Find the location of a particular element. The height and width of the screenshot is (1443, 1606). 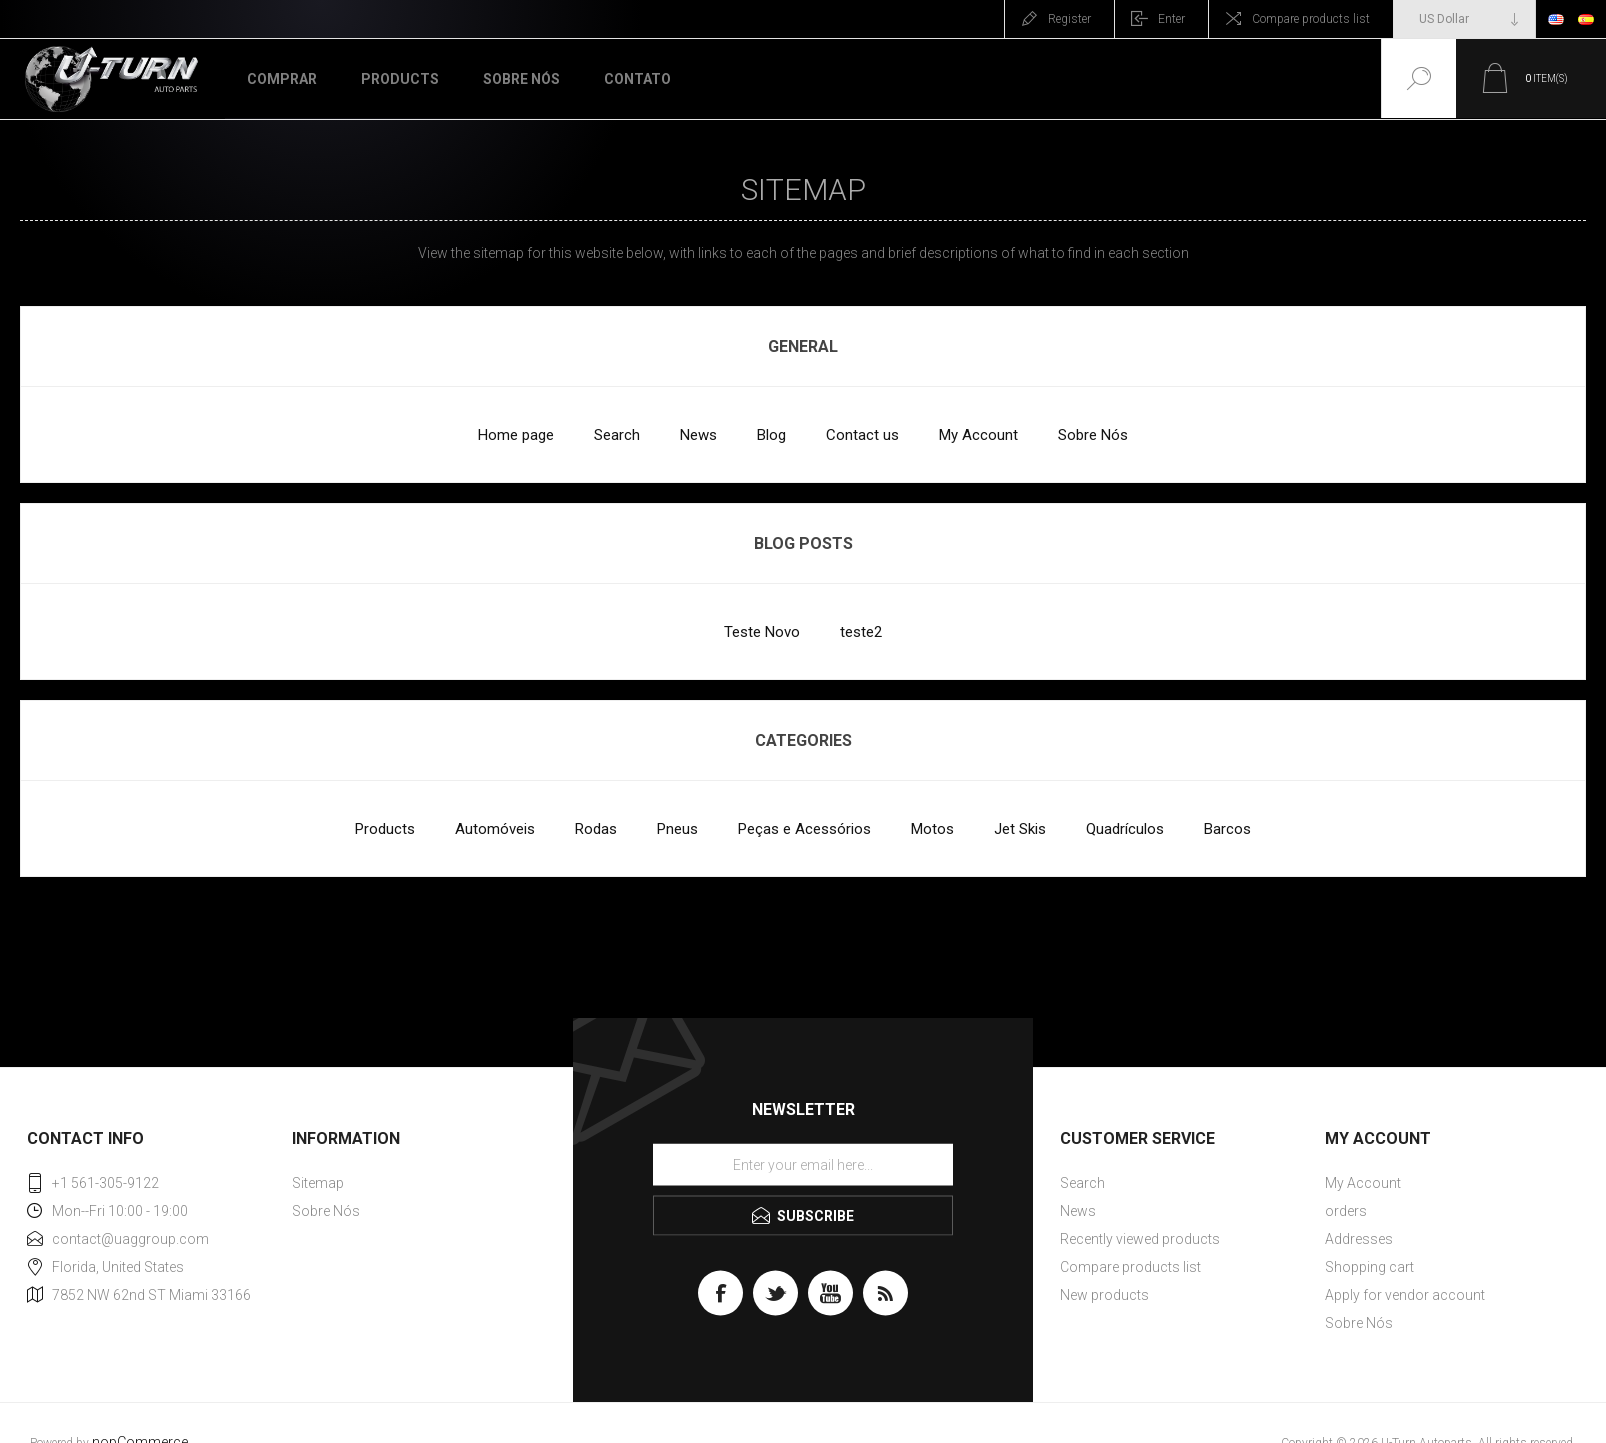

Apply for vendor account is located at coordinates (1405, 1295).